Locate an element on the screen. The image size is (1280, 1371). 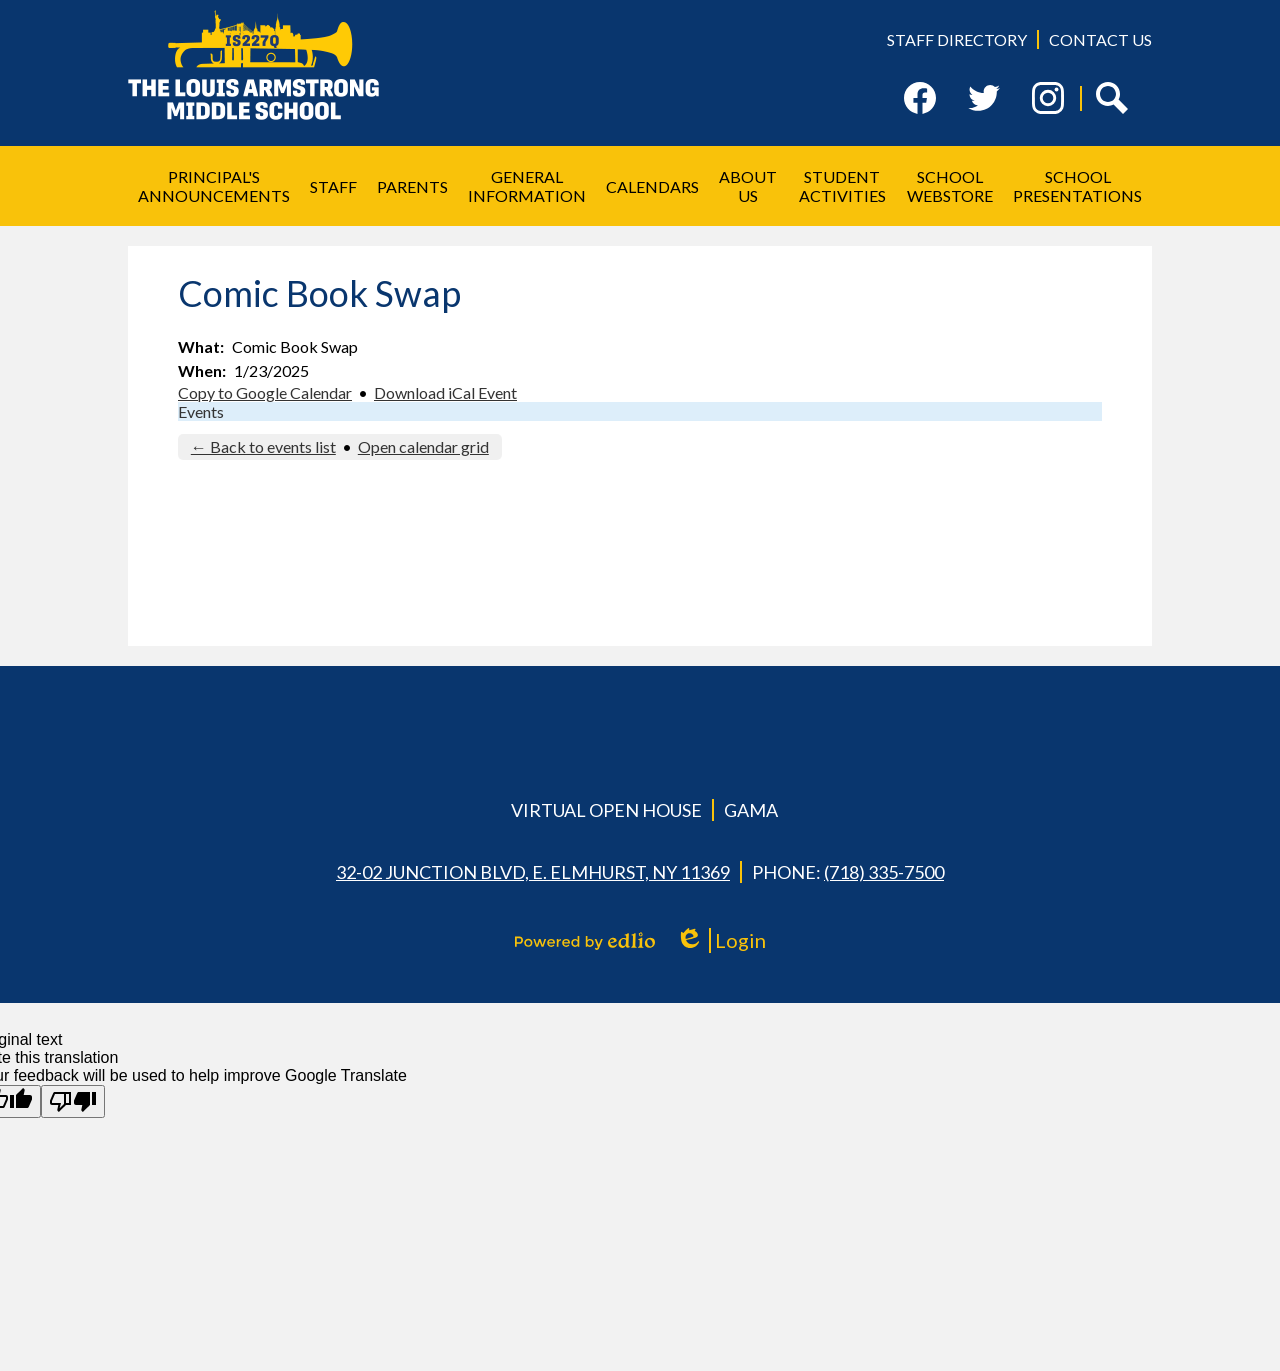
[Poor translation] is located at coordinates (73, 1101).